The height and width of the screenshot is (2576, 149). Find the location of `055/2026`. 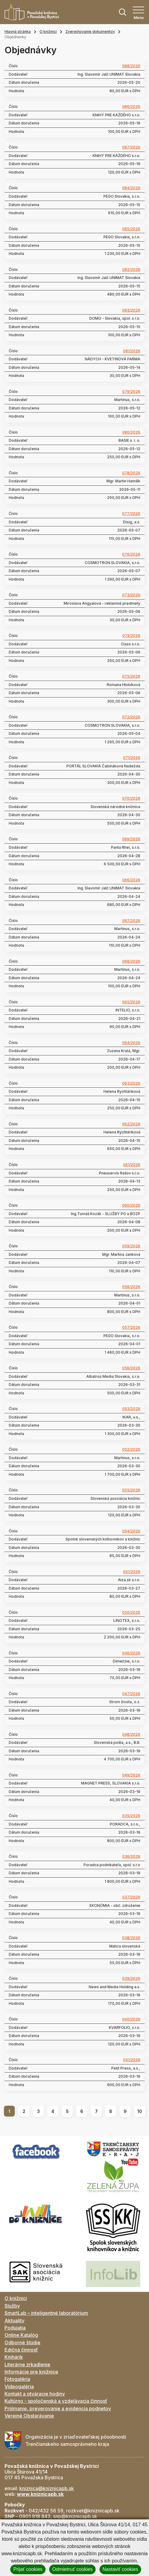

055/2026 is located at coordinates (131, 1490).